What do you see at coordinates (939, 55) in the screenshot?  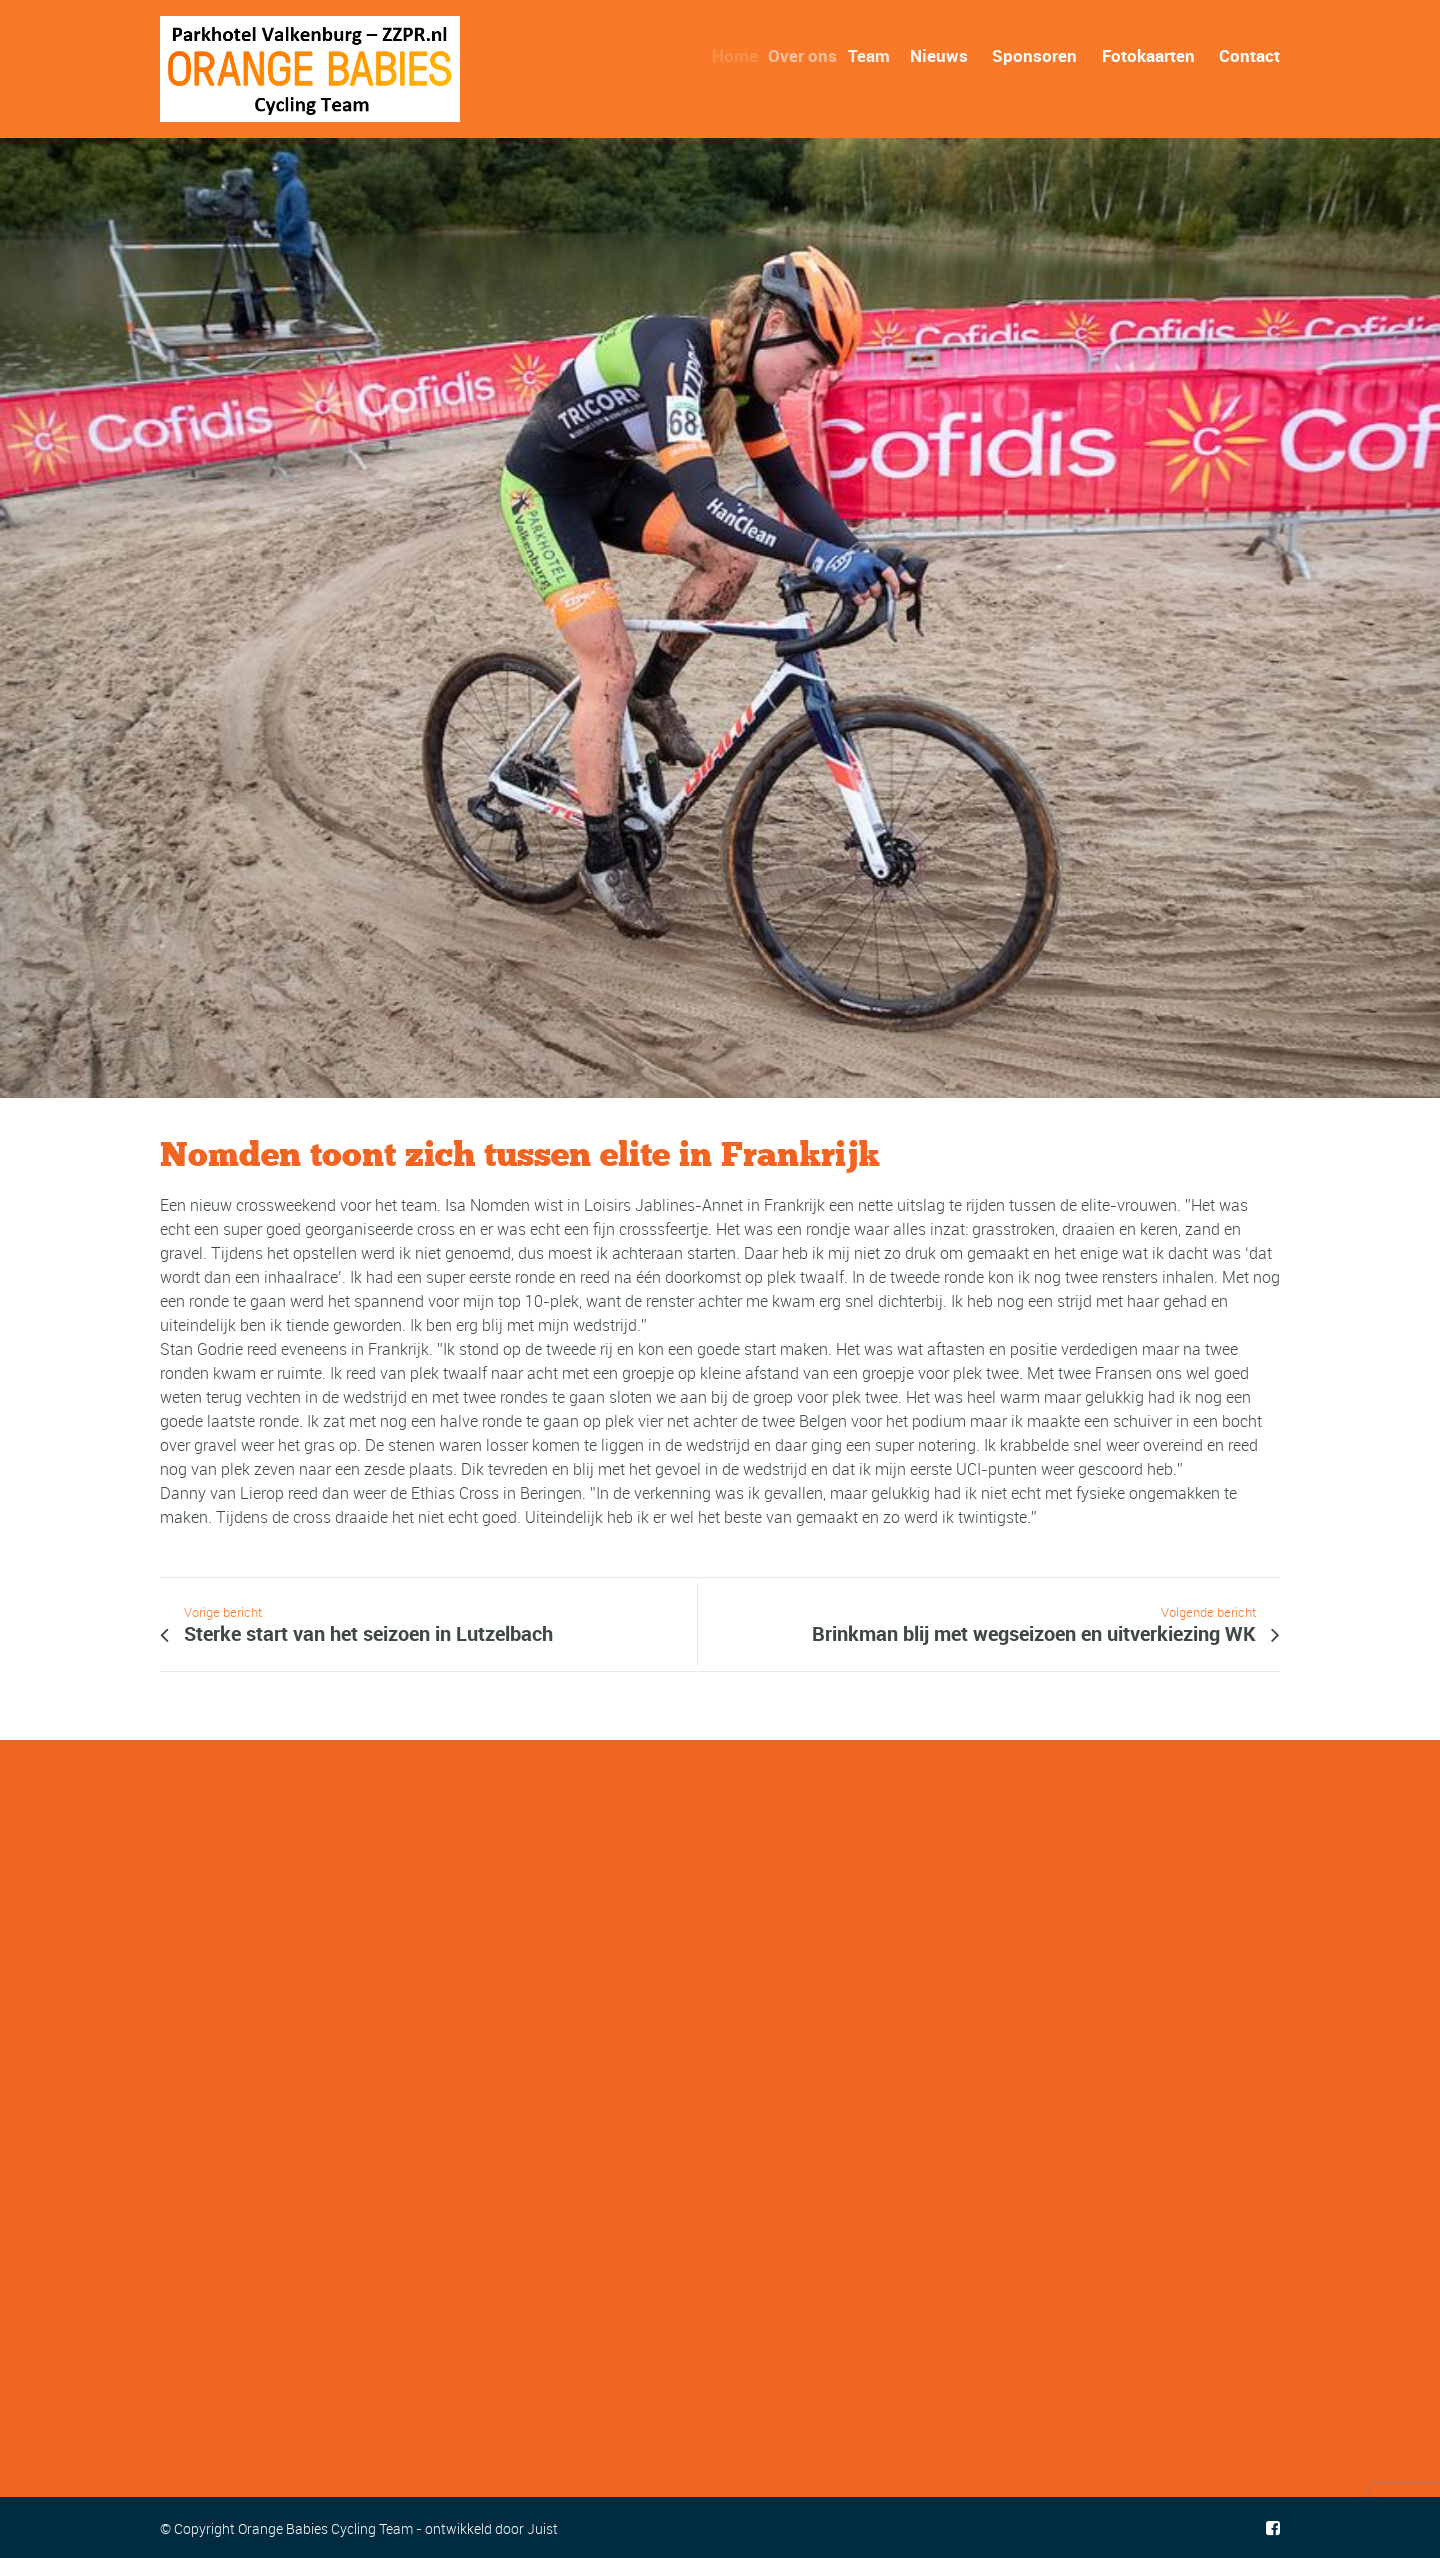 I see `Nieuws` at bounding box center [939, 55].